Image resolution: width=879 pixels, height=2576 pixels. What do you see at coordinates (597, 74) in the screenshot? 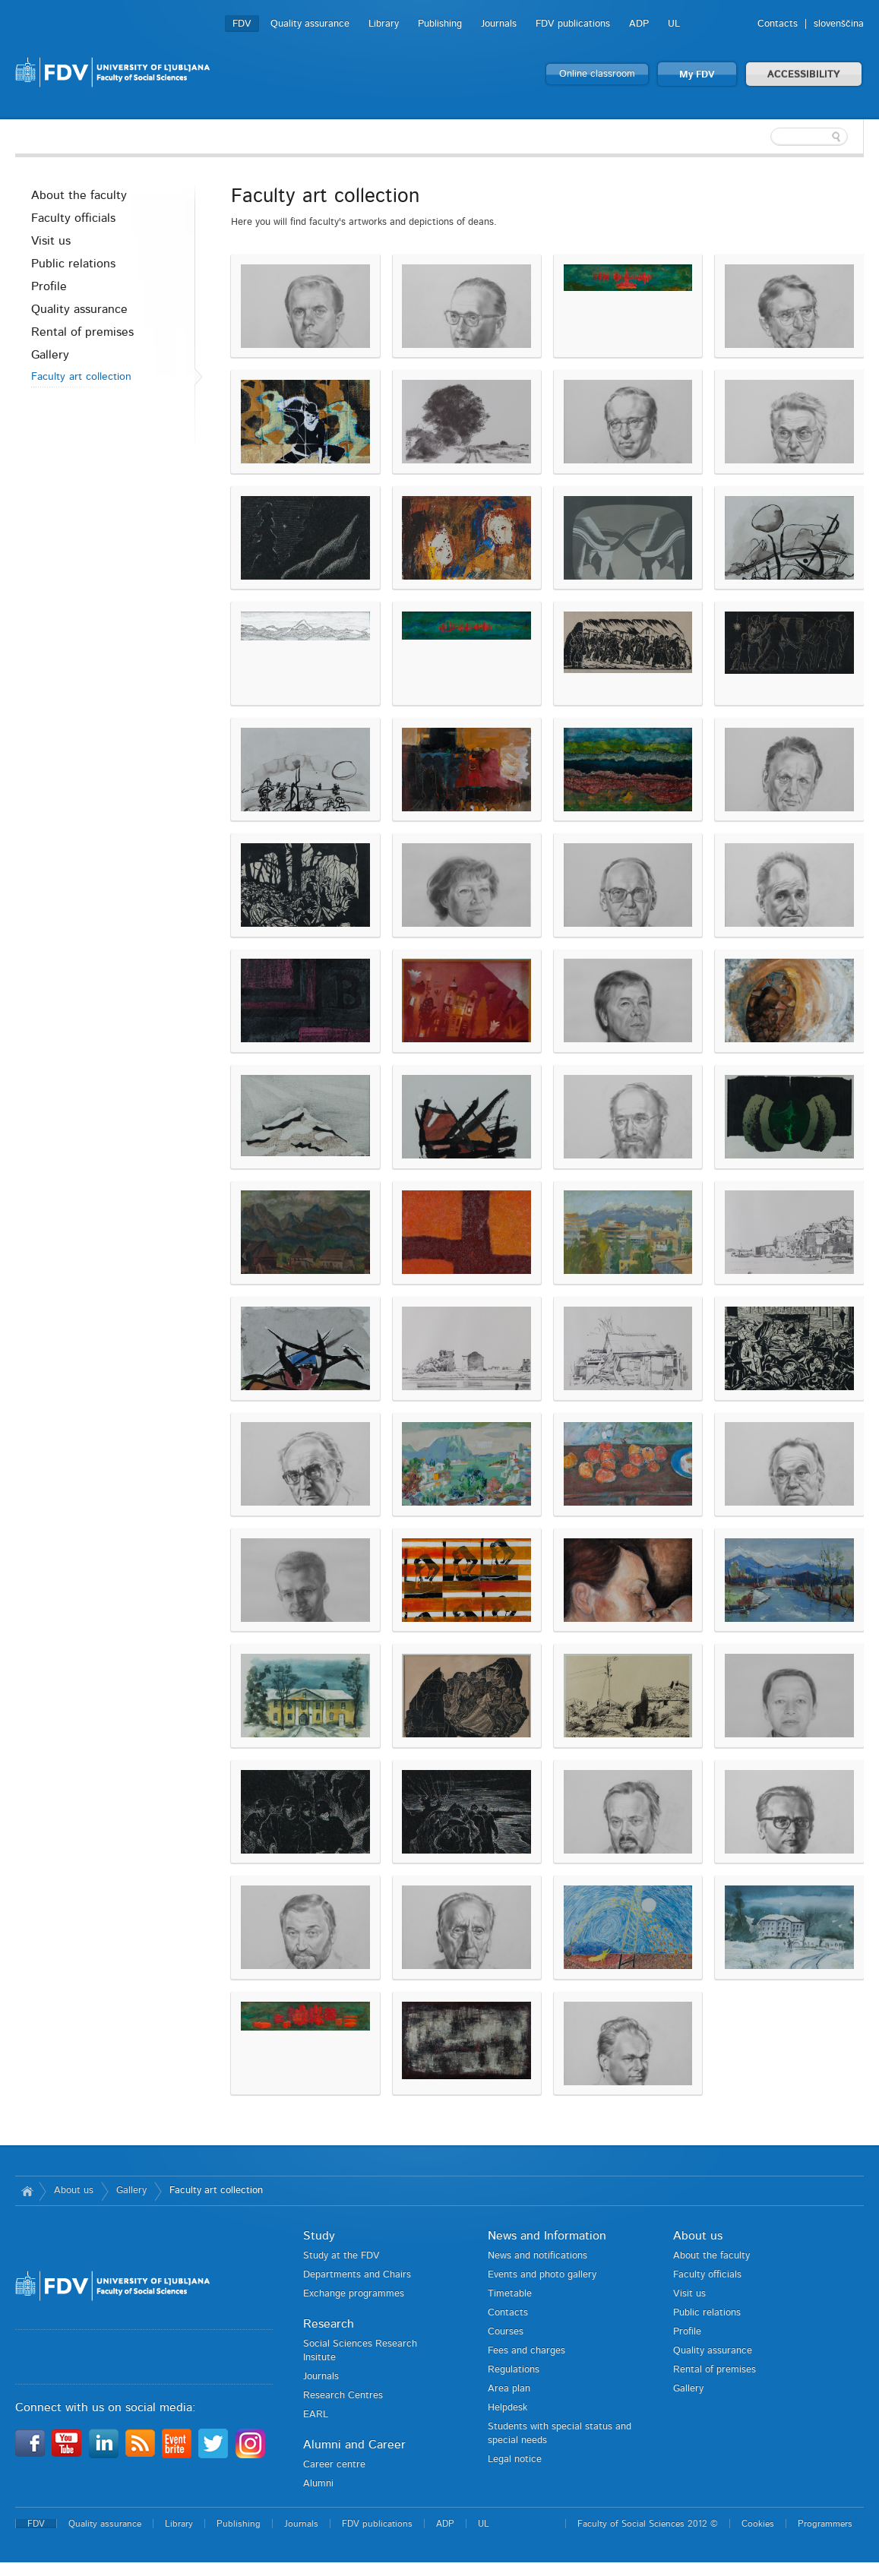
I see `Online classroom` at bounding box center [597, 74].